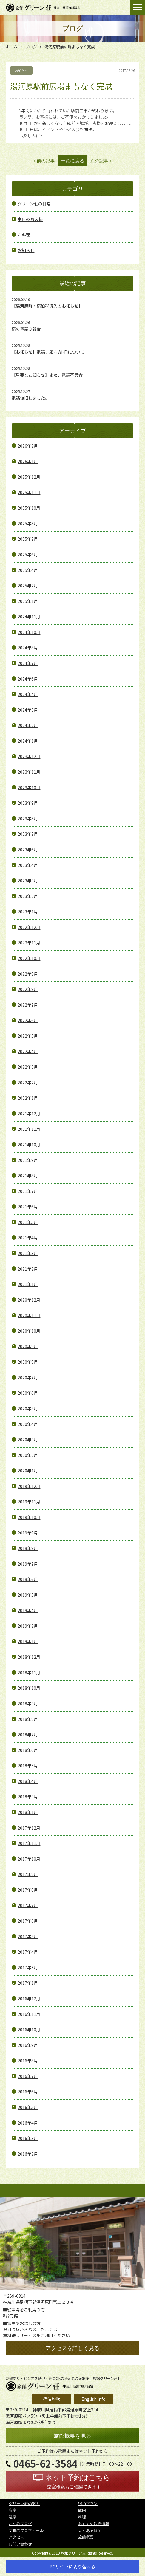 The image size is (145, 2576). What do you see at coordinates (28, 1207) in the screenshot?
I see `2021年6月` at bounding box center [28, 1207].